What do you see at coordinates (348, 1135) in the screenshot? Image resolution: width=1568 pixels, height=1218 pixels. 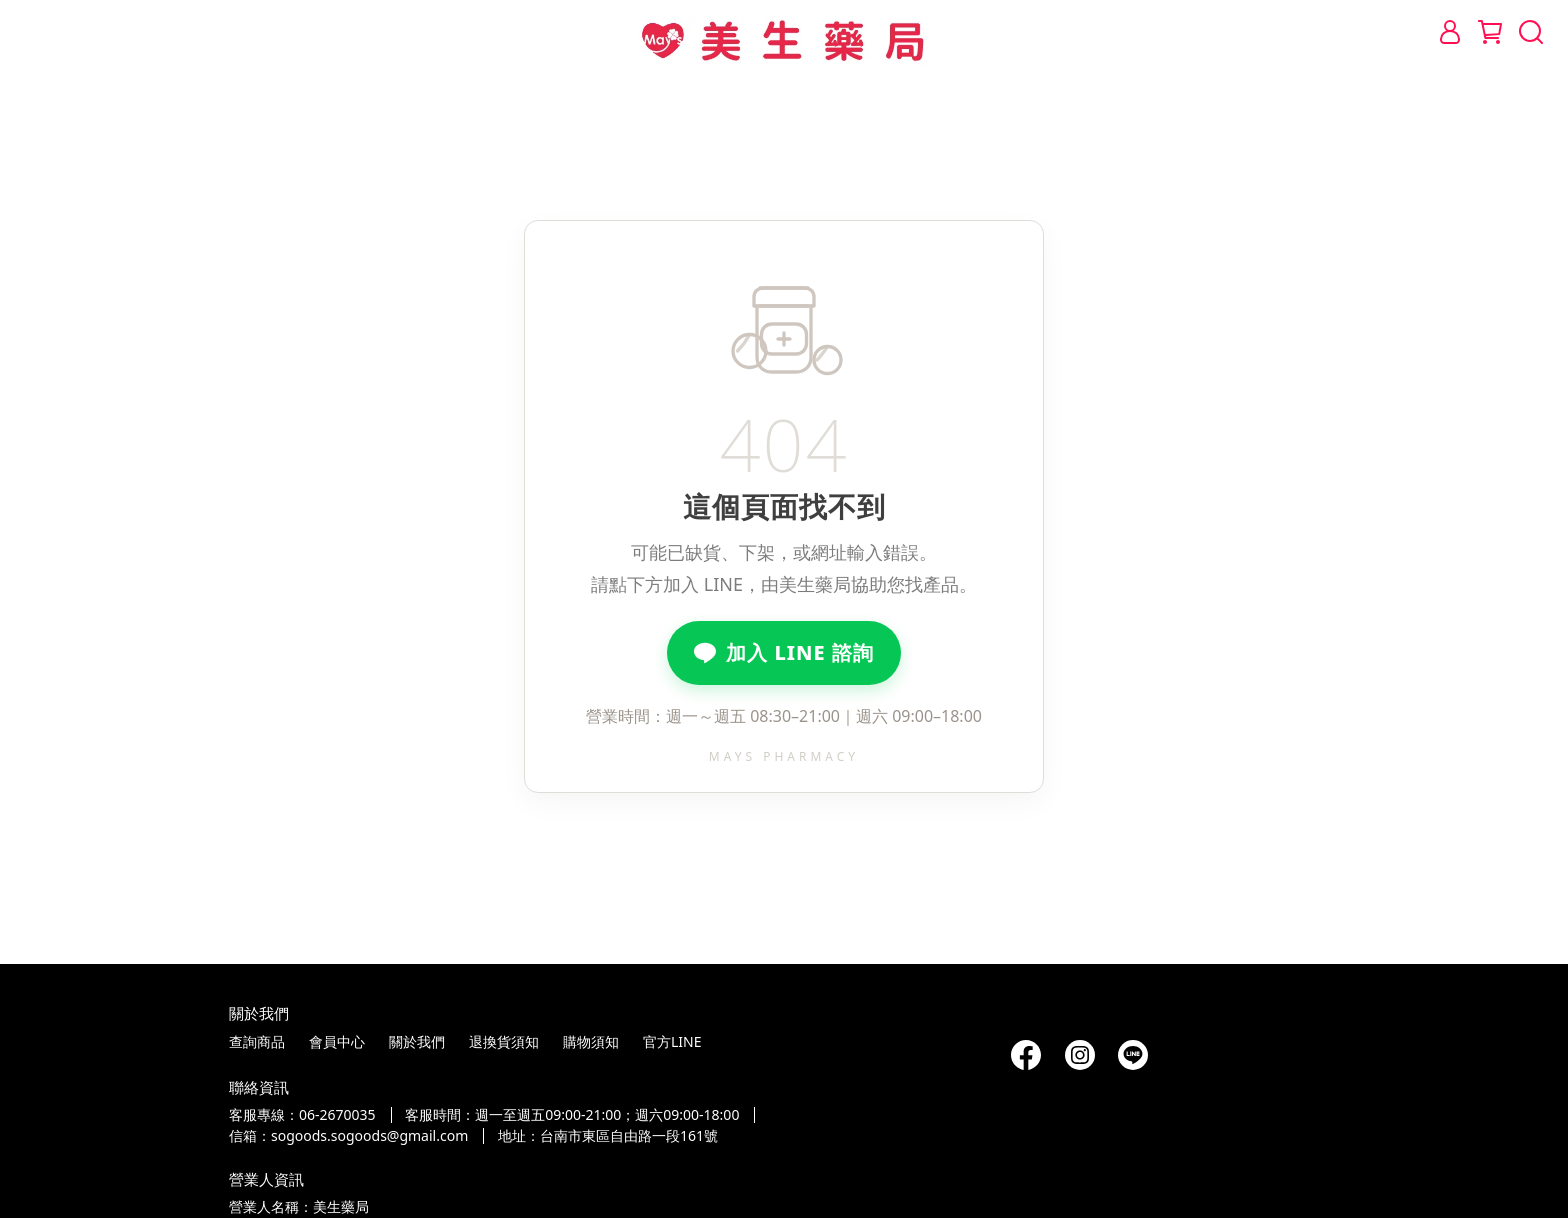 I see `信箱：sogoods.sogoods@gmail.com` at bounding box center [348, 1135].